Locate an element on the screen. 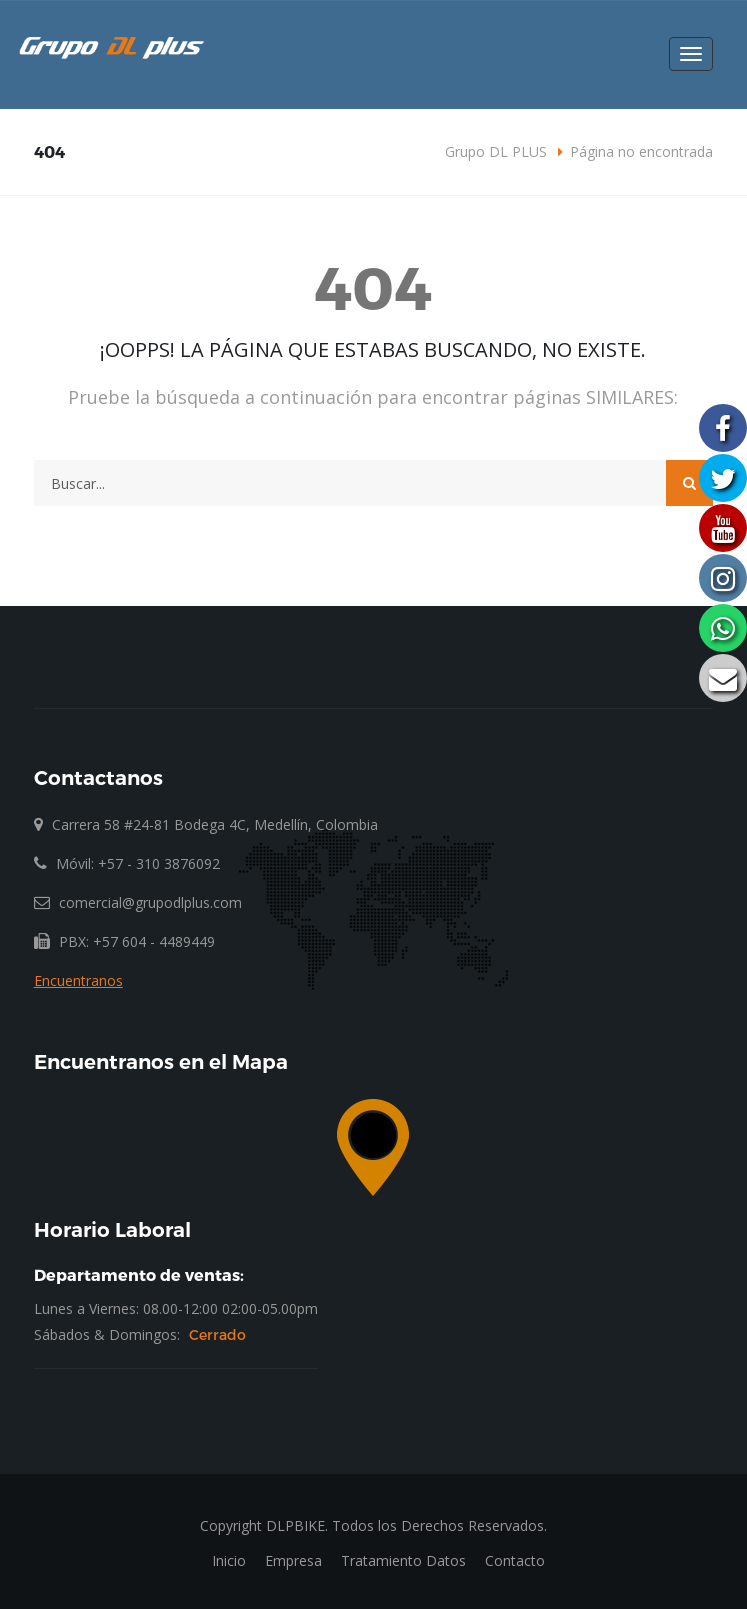 This screenshot has width=747, height=1609. Empresa is located at coordinates (293, 1560).